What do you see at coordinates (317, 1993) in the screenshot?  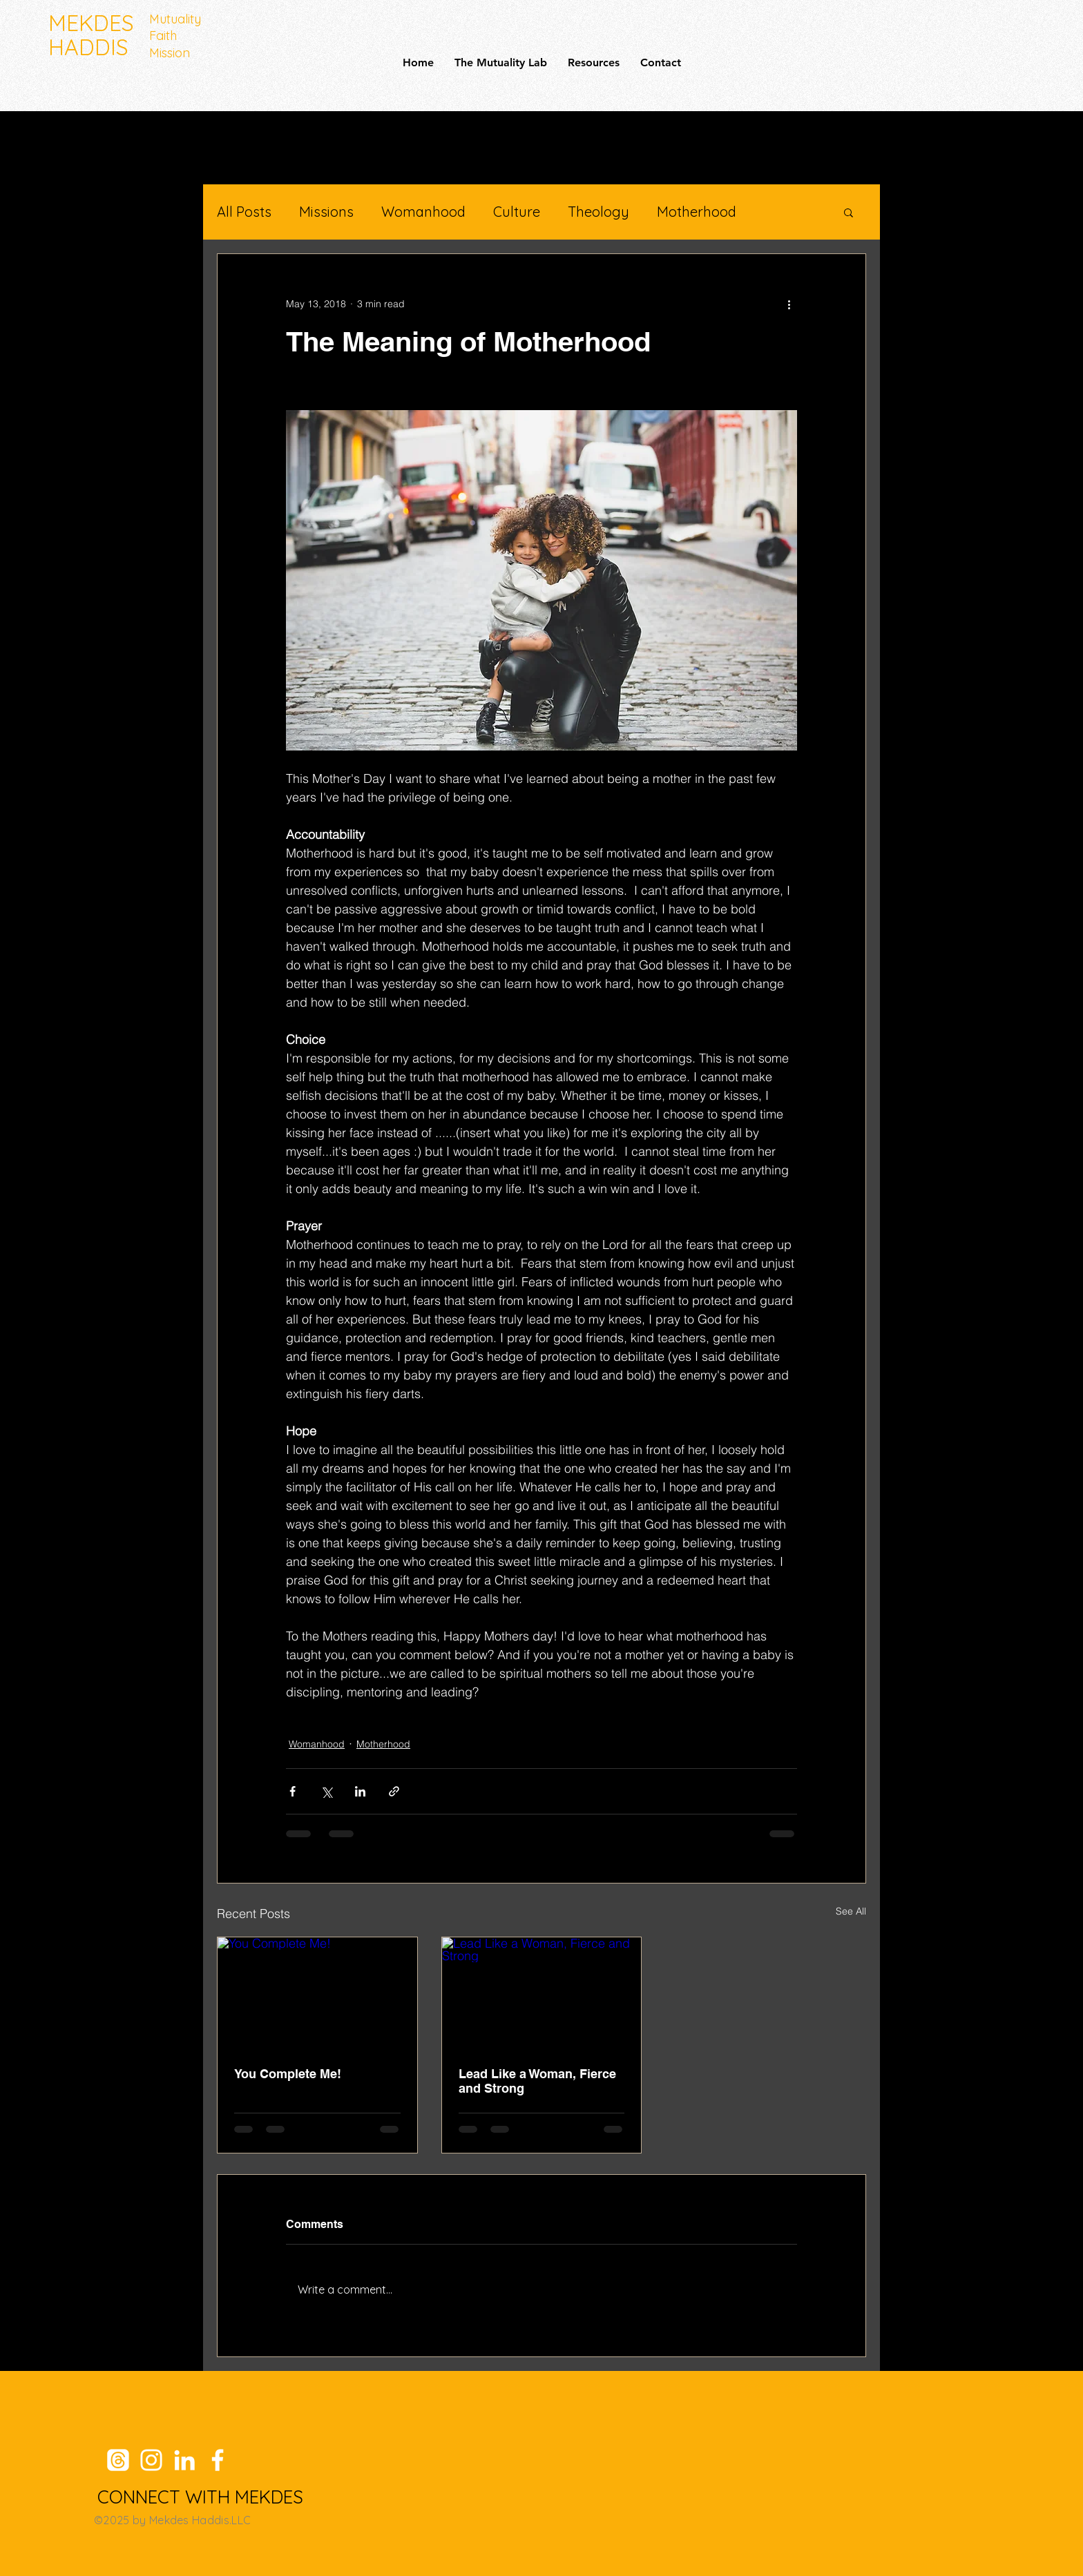 I see `[You Complete Me!]` at bounding box center [317, 1993].